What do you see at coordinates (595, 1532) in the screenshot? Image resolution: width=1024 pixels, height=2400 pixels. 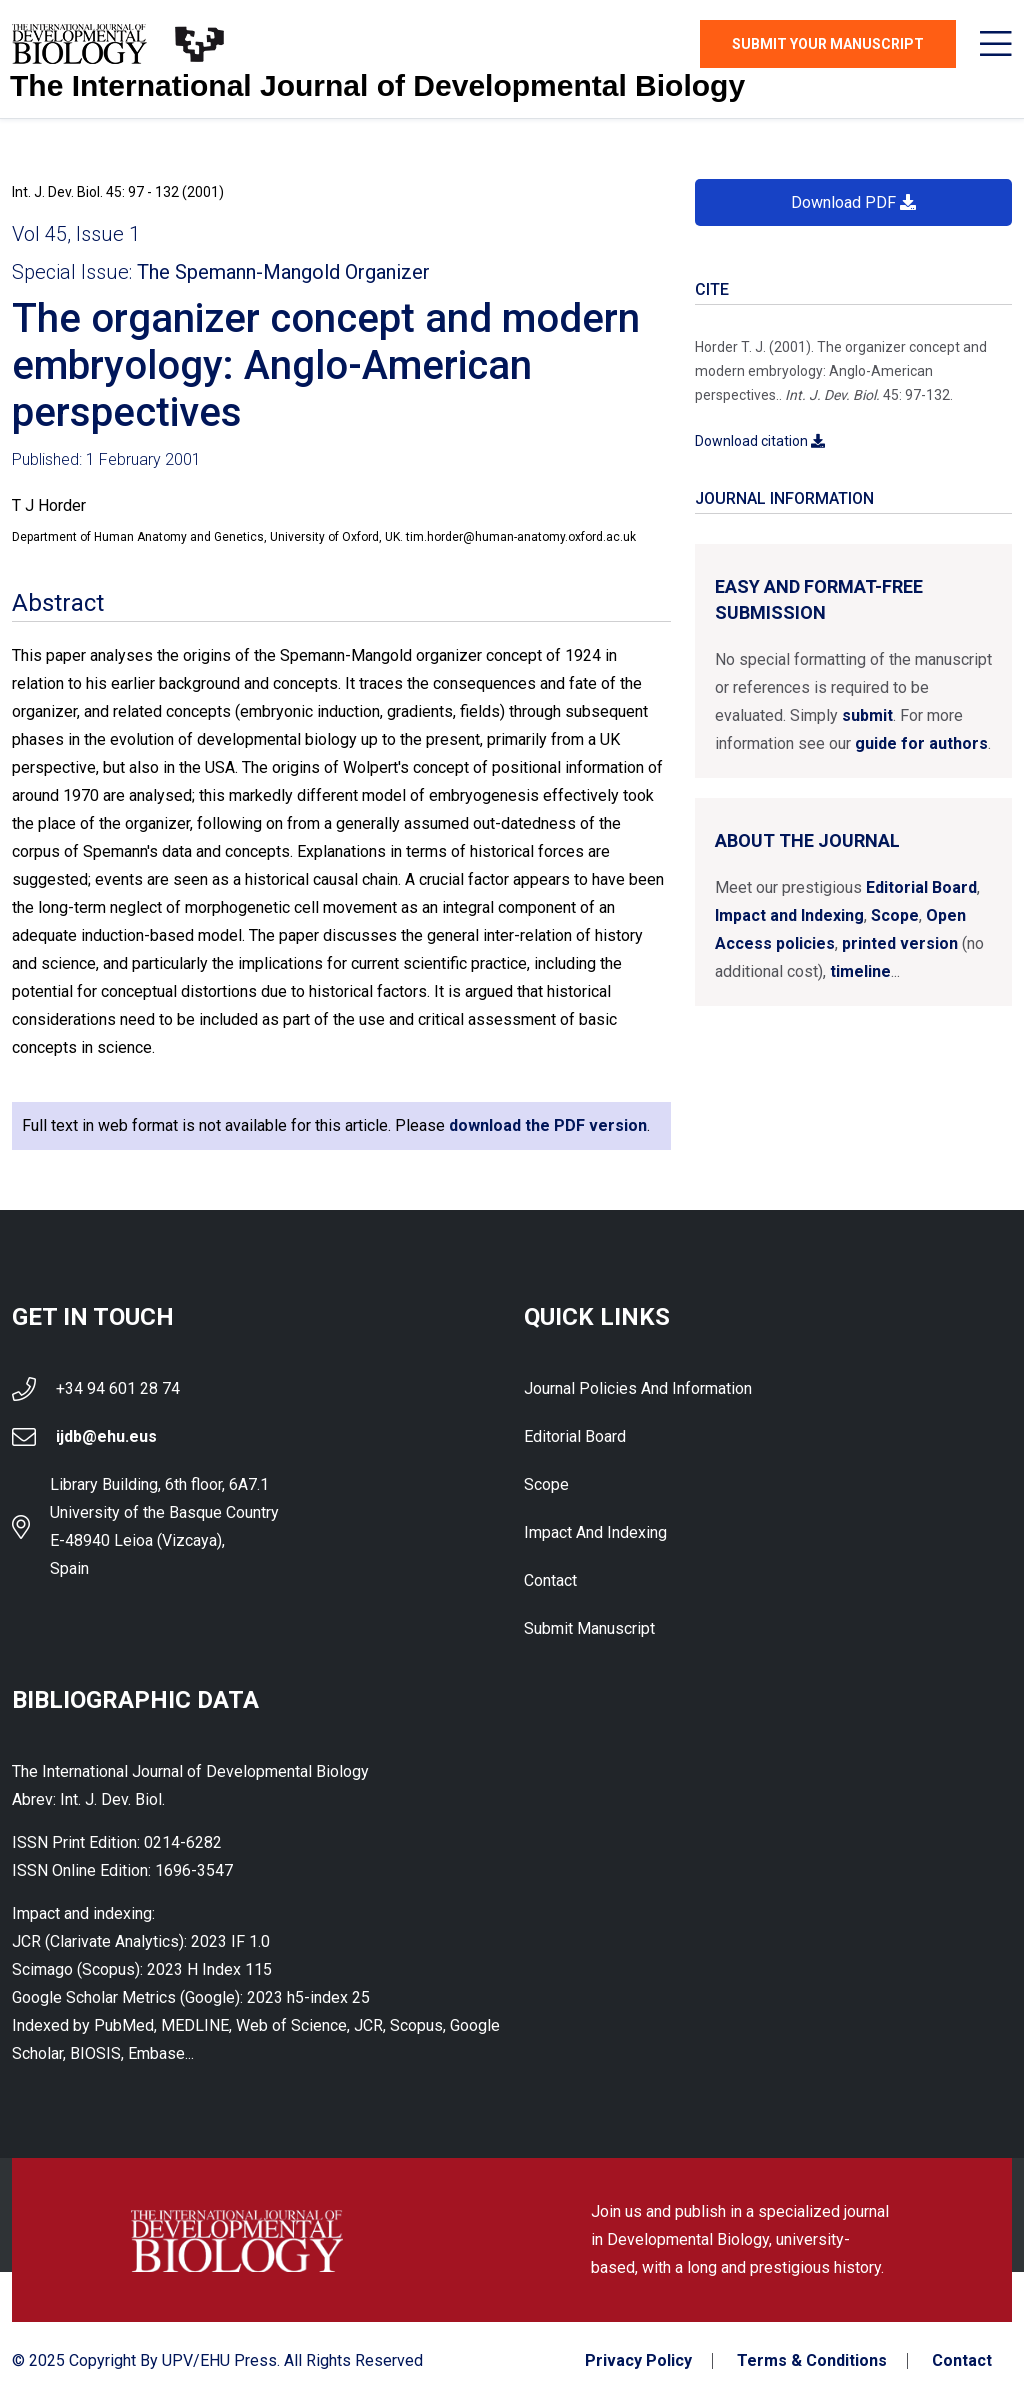 I see `Impact and indexing` at bounding box center [595, 1532].